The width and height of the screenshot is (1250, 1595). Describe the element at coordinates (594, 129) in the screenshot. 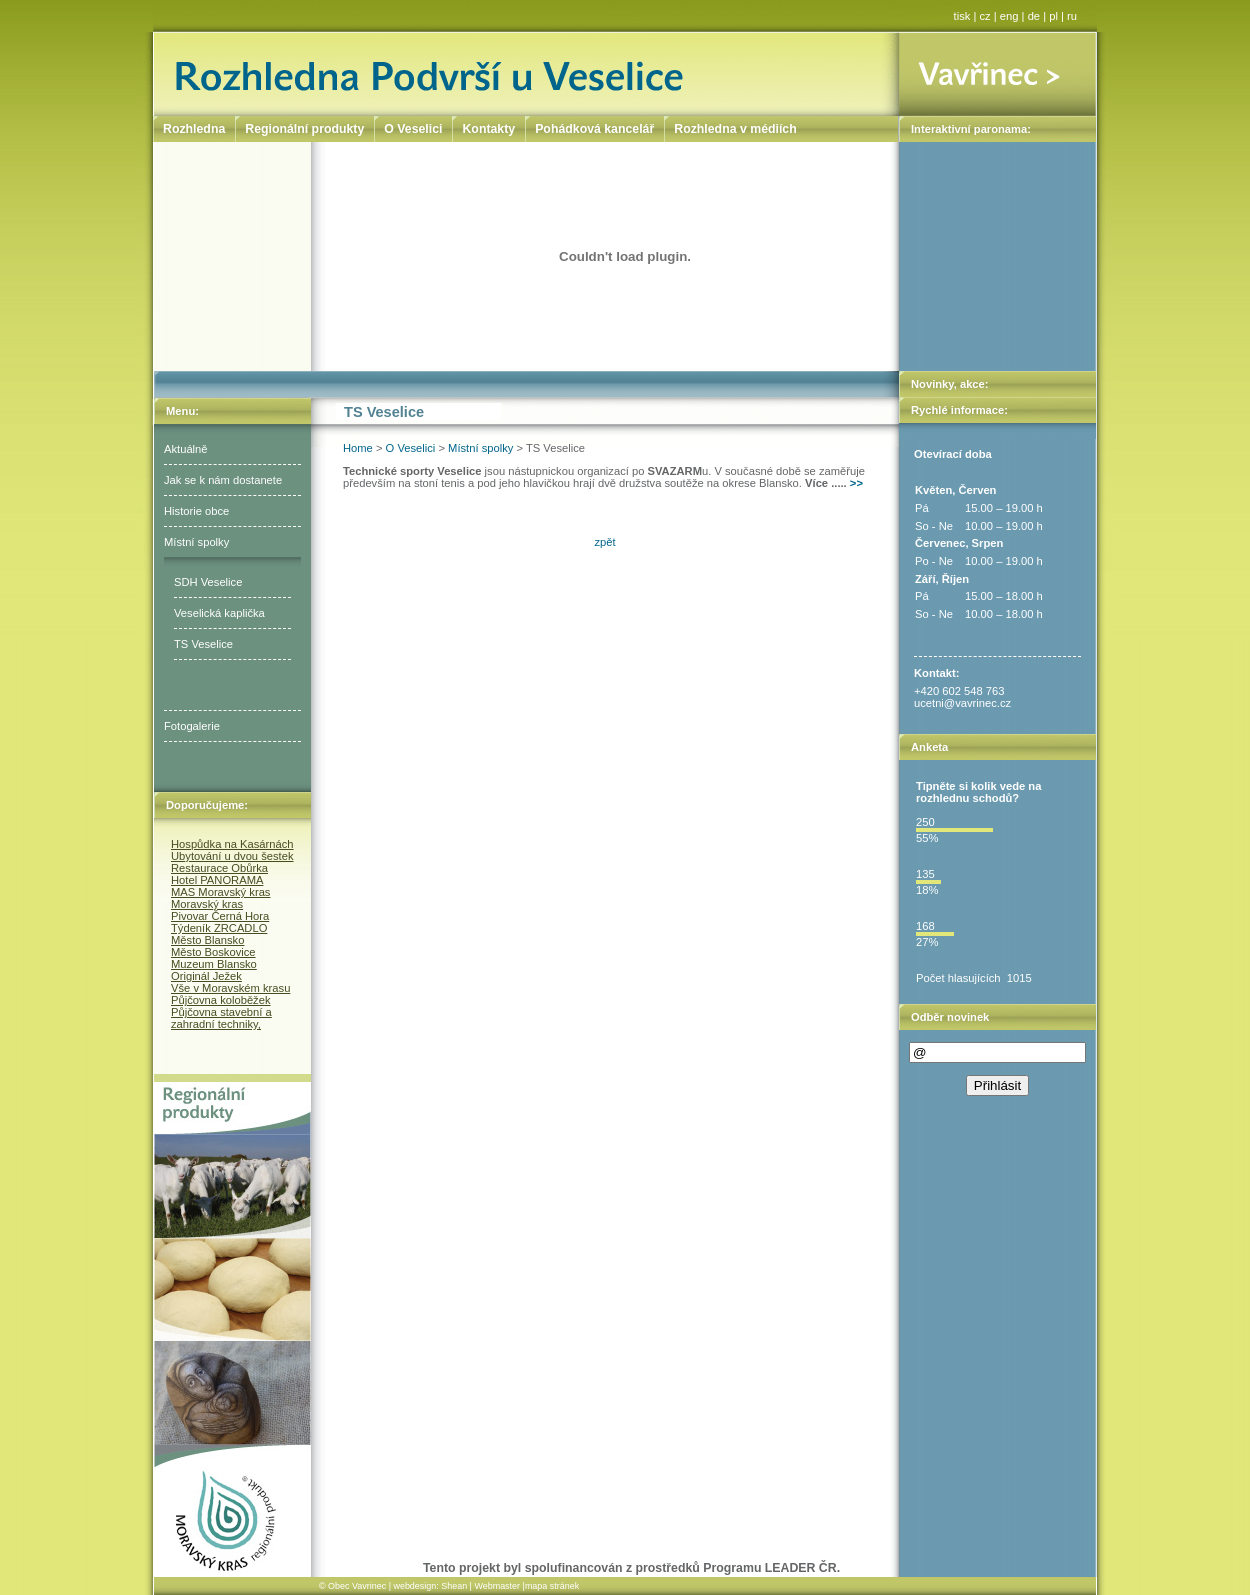

I see `Pohádková kancelář` at that location.